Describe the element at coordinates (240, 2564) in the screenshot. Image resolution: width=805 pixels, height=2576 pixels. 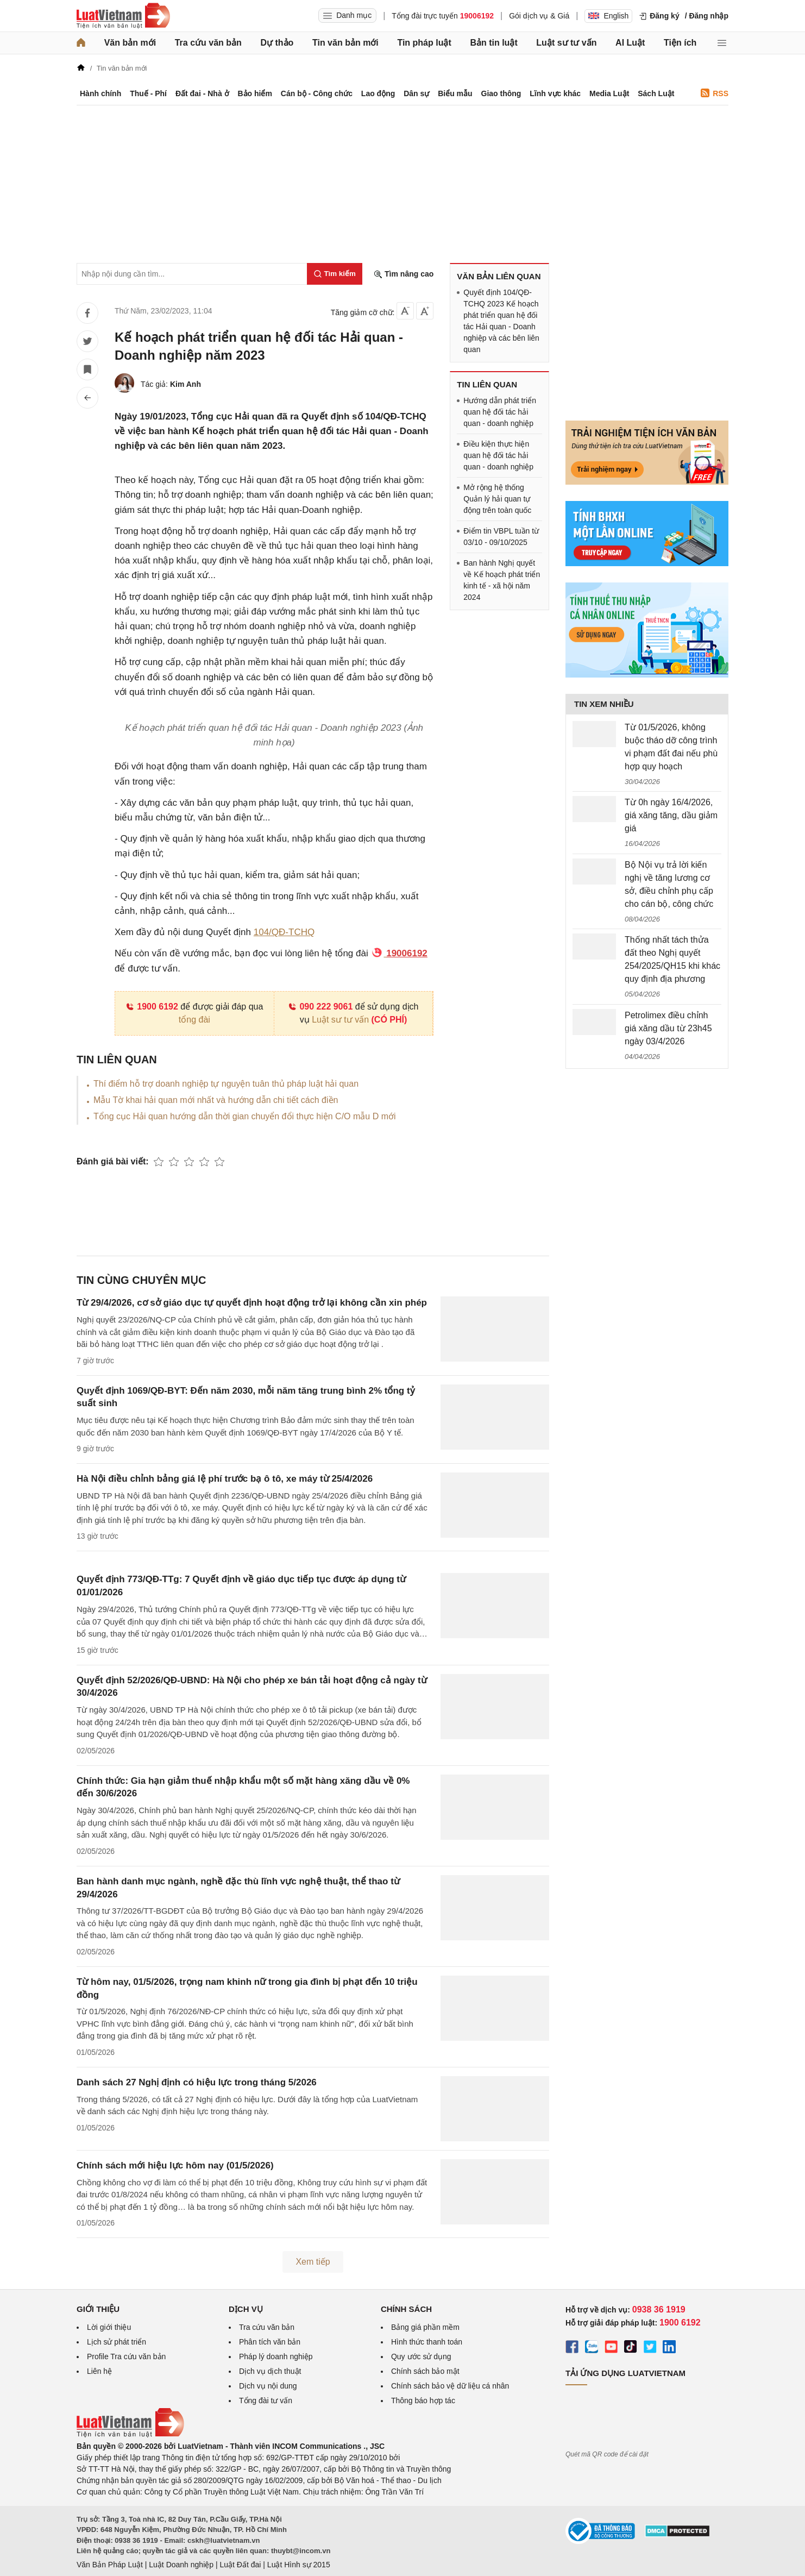
I see `Luật Đất đai` at that location.